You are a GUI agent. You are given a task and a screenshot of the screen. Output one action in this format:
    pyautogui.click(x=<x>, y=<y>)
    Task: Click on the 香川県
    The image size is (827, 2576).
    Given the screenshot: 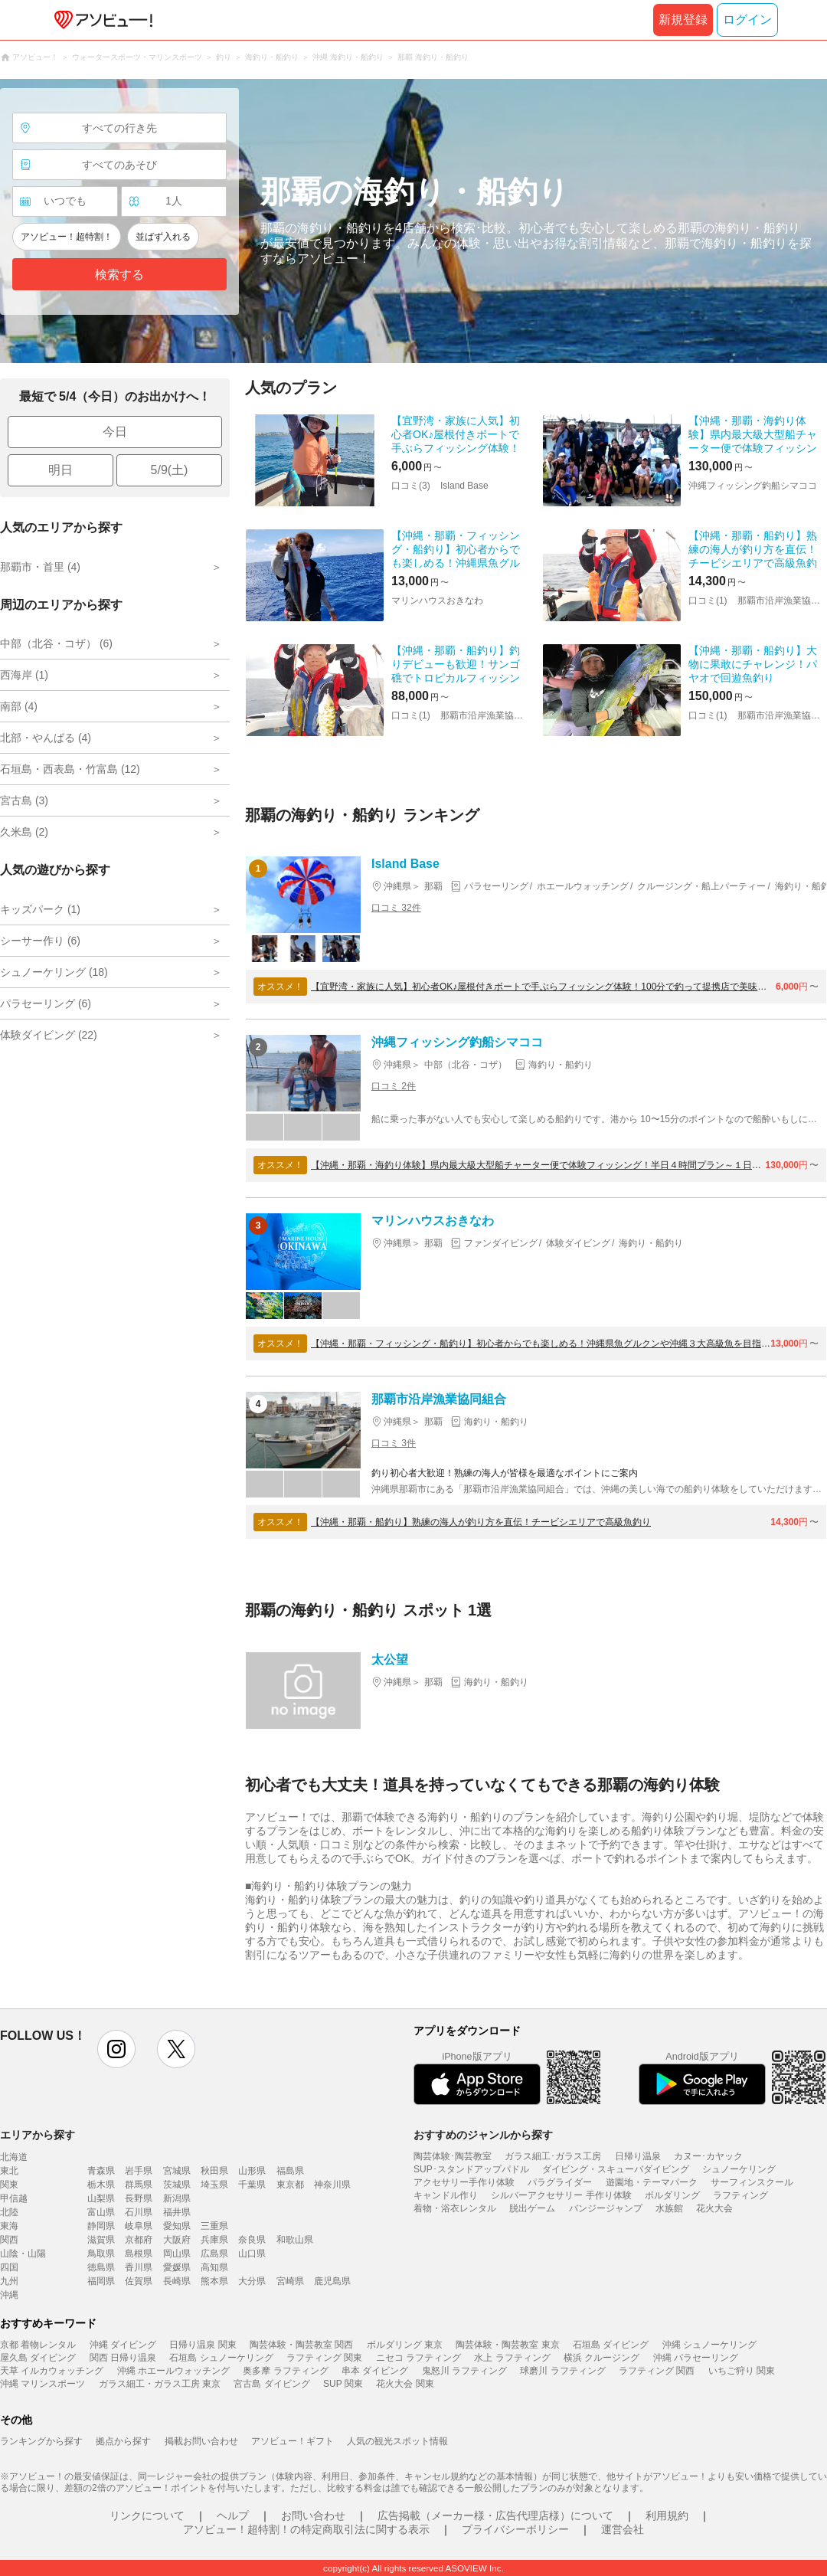 What is the action you would take?
    pyautogui.click(x=138, y=2267)
    